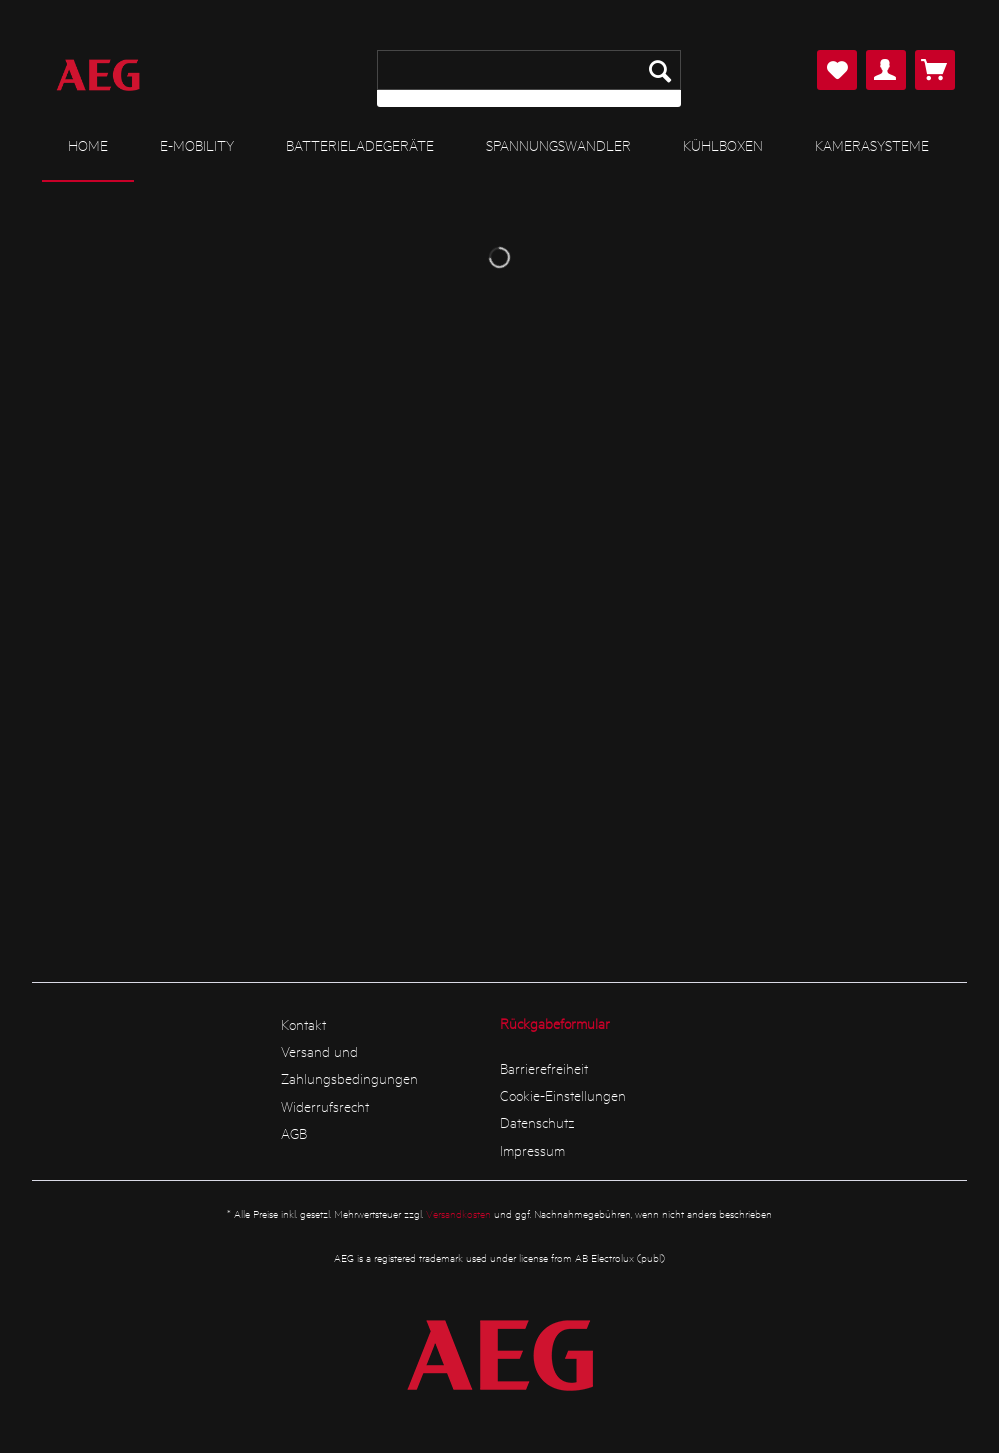  I want to click on Widerrufsrecht, so click(325, 1106).